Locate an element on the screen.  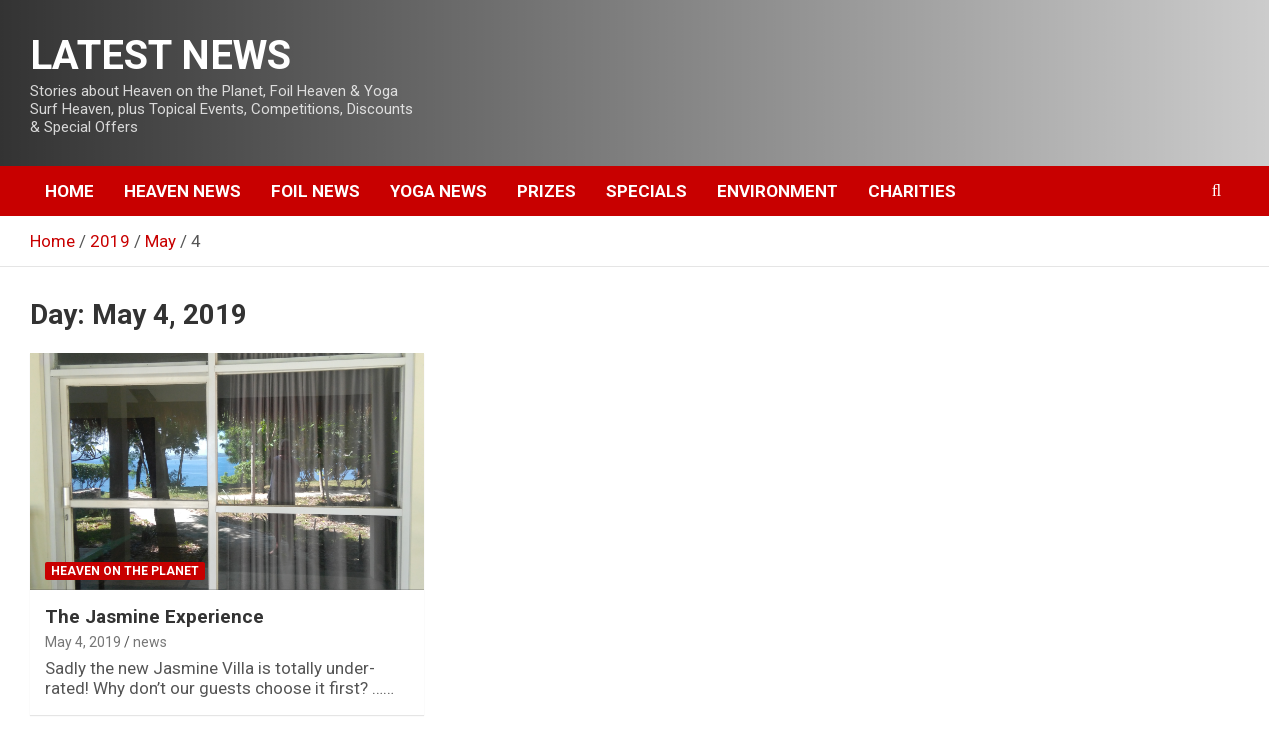
Prizes is located at coordinates (546, 191).